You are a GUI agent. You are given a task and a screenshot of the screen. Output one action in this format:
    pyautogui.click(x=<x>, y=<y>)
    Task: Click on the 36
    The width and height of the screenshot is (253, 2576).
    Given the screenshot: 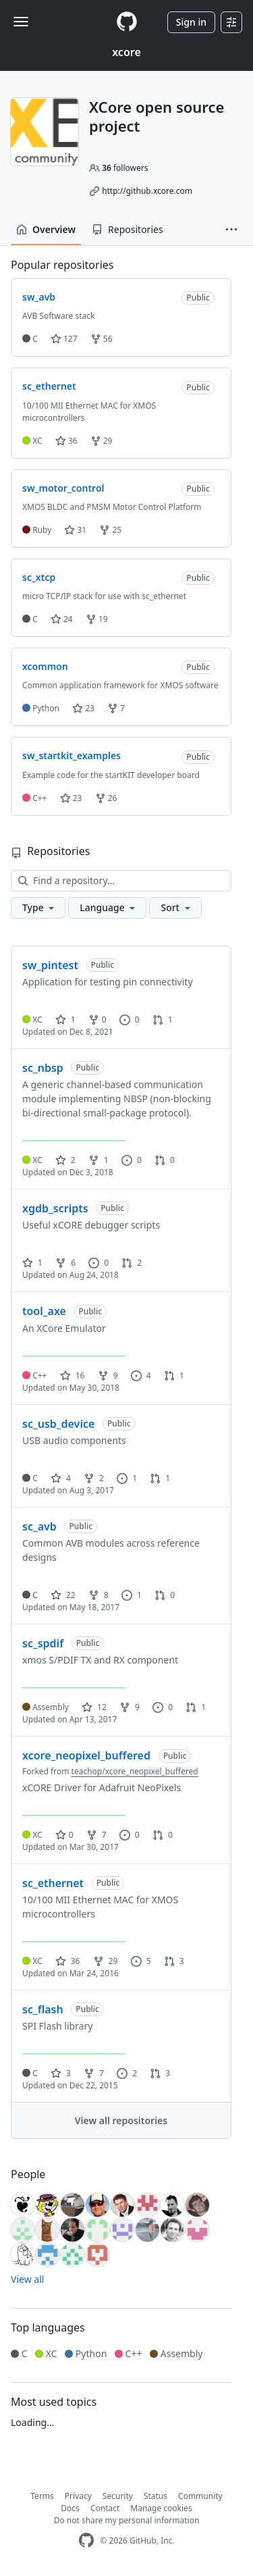 What is the action you would take?
    pyautogui.click(x=66, y=440)
    